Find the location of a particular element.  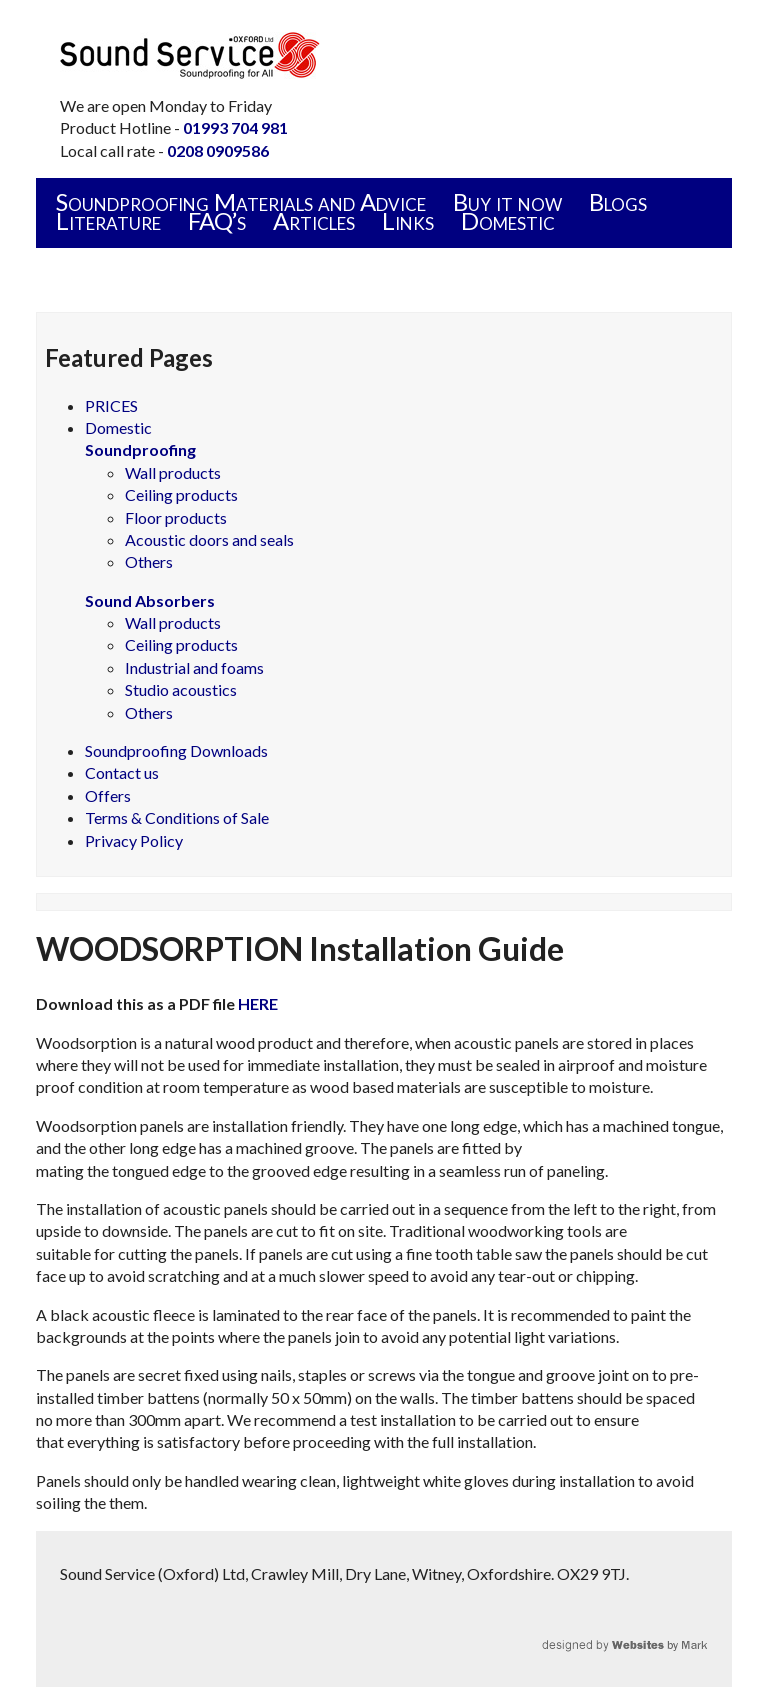

Studio acoustics is located at coordinates (181, 689).